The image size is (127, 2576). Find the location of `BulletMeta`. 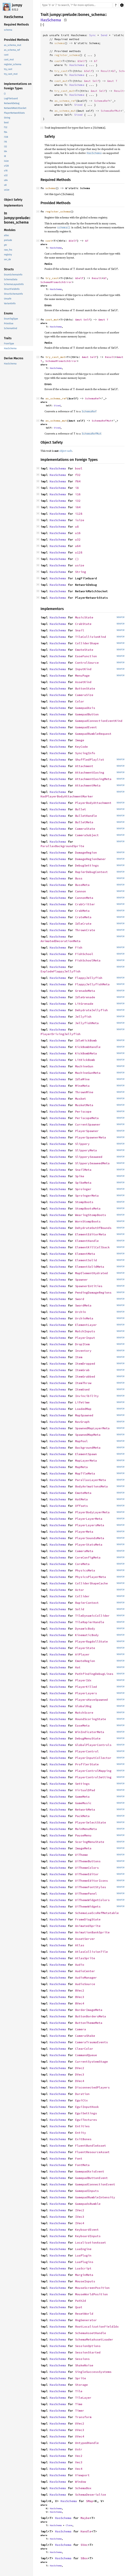

BulletMeta is located at coordinates (84, 822).